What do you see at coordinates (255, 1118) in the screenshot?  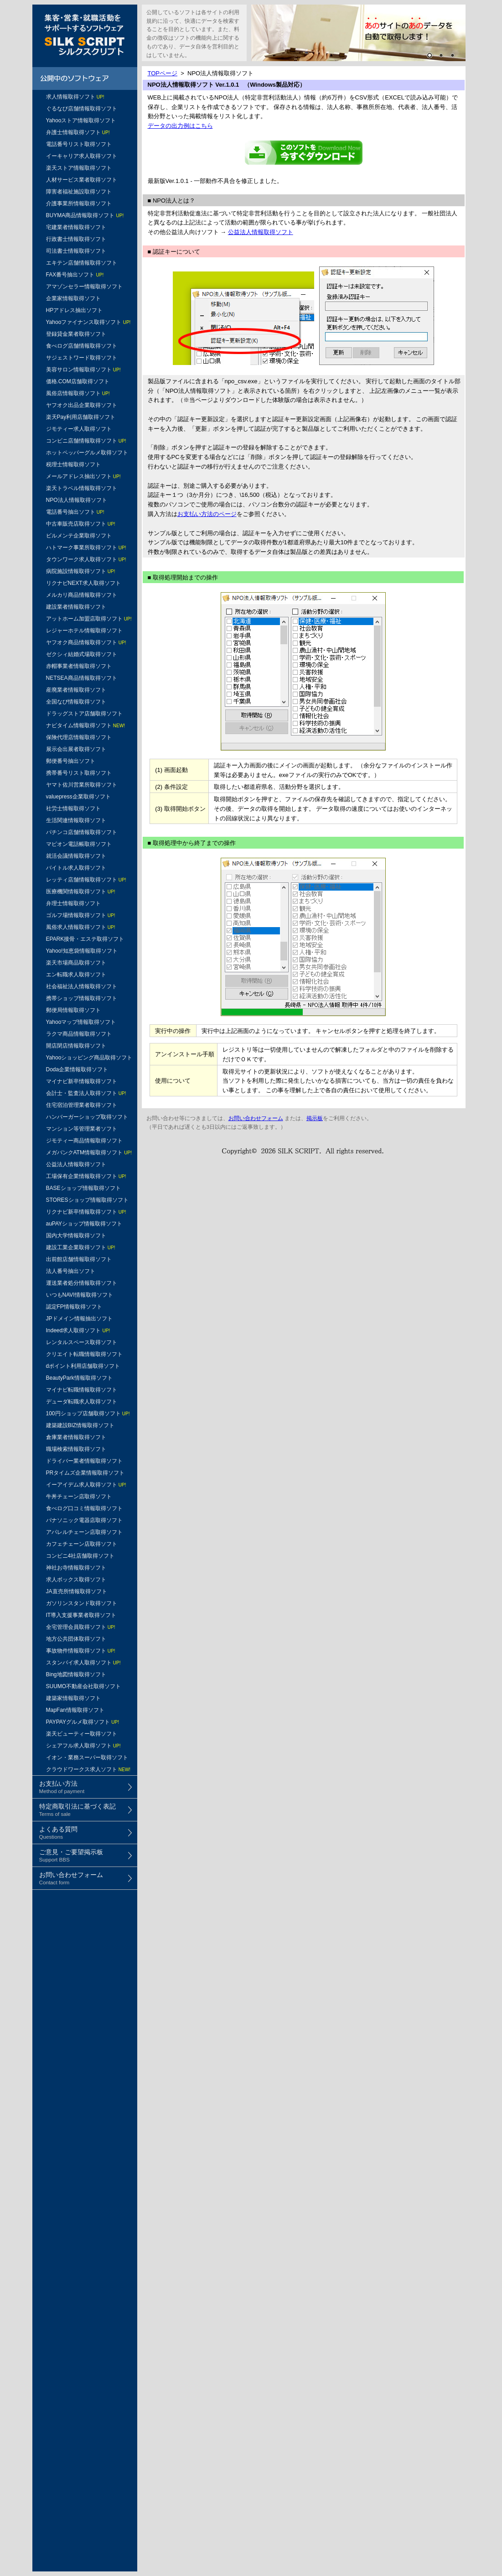 I see `お問い合わせフォーム` at bounding box center [255, 1118].